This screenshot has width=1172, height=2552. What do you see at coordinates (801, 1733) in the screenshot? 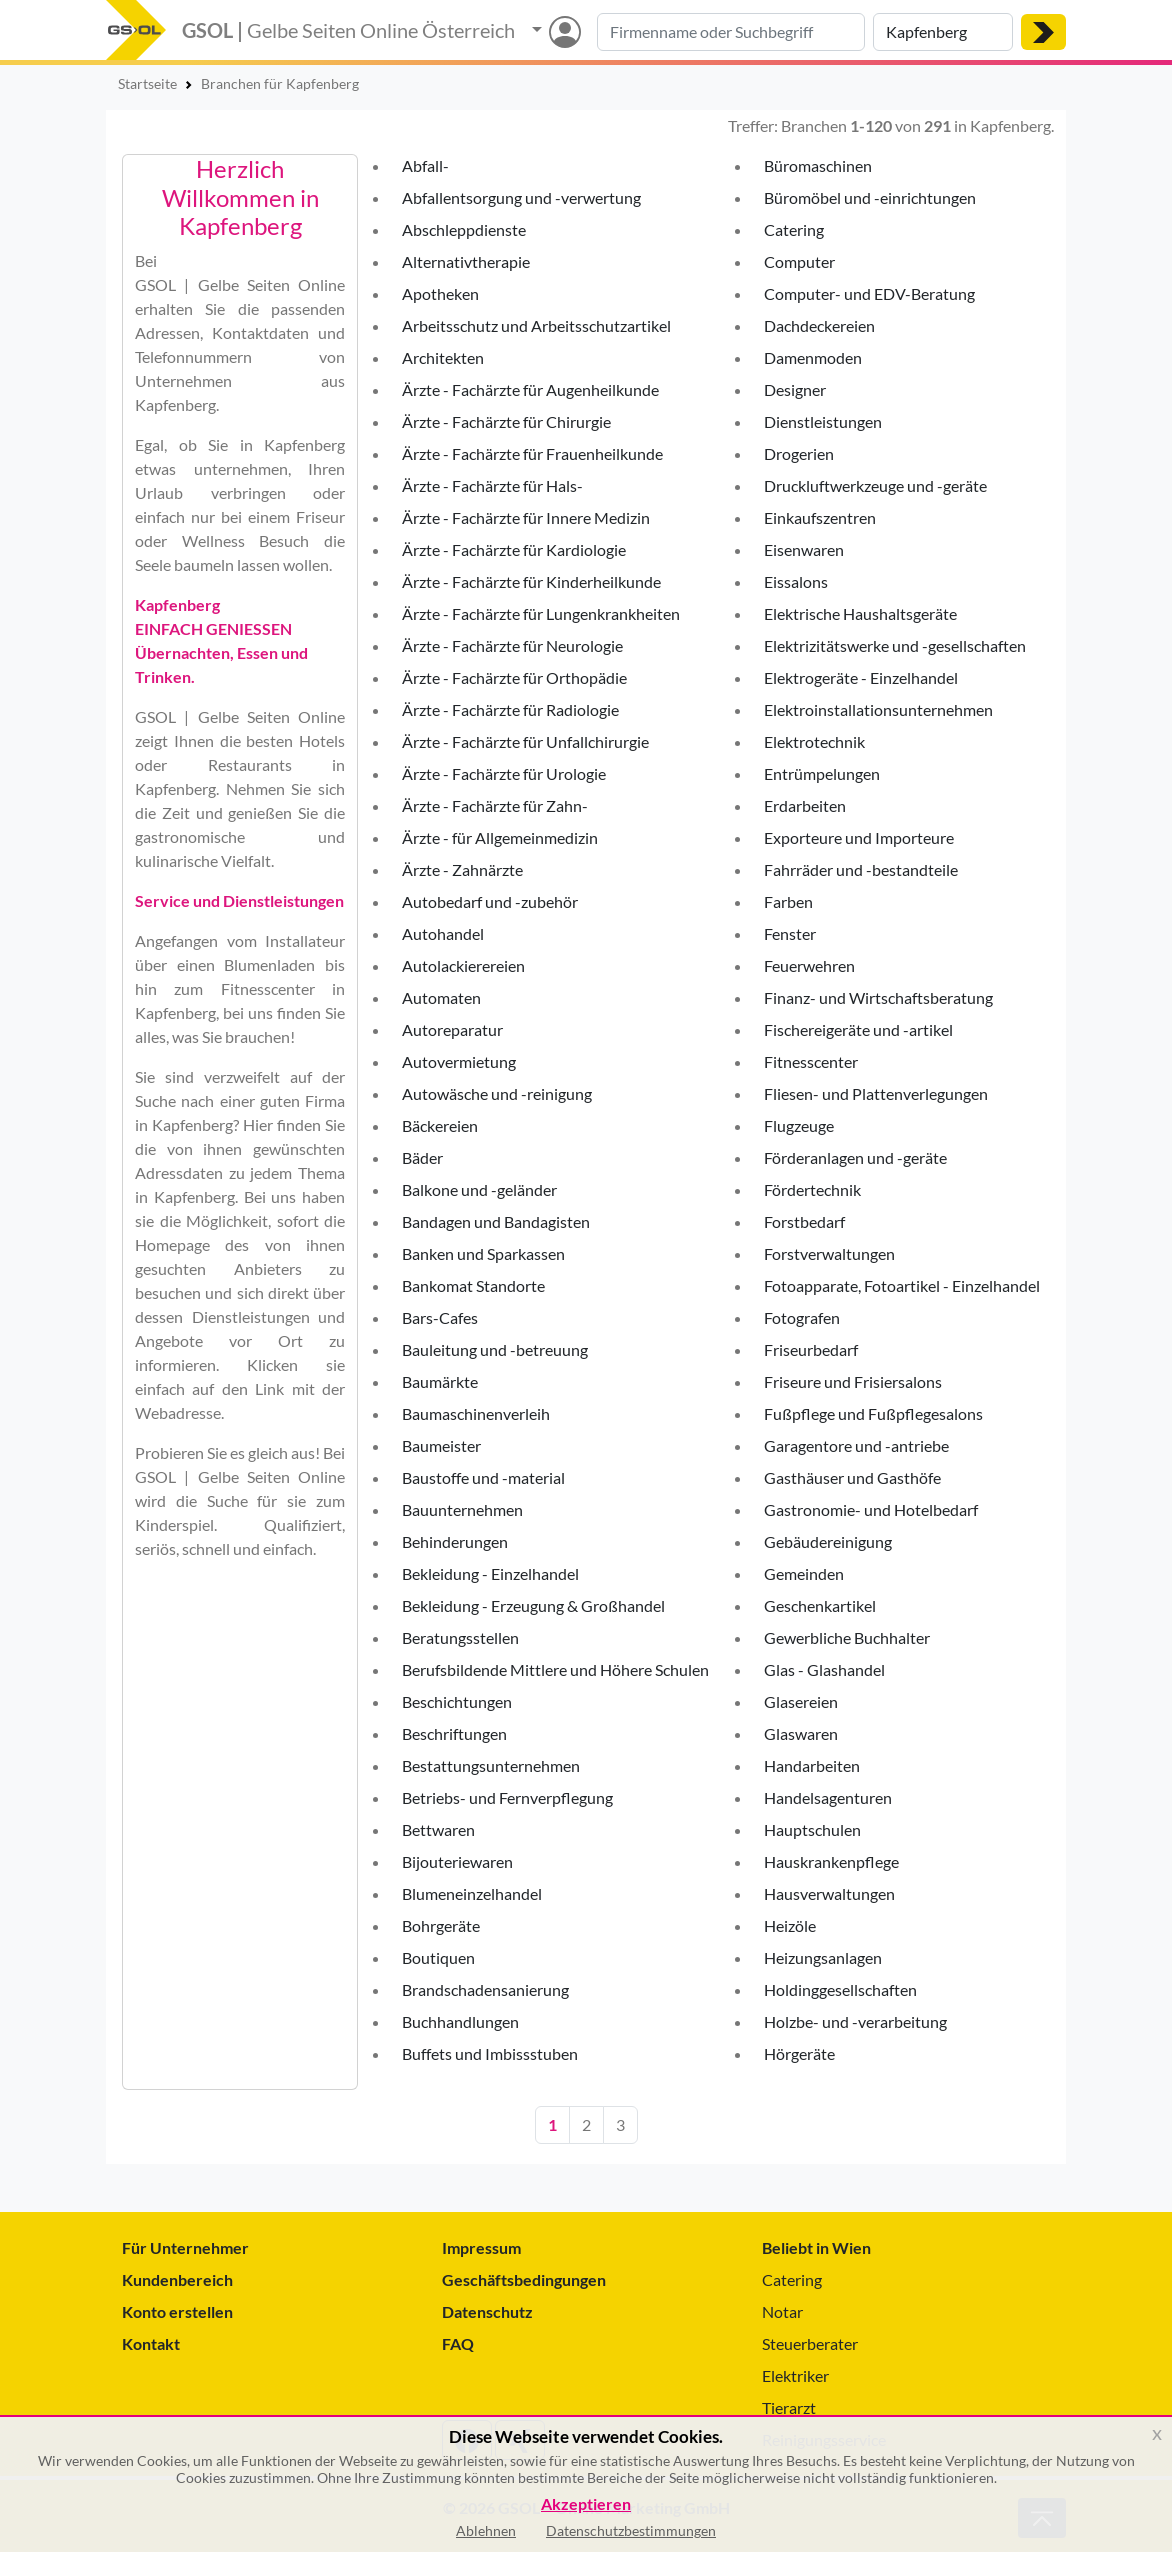
I see `Glaswaren` at bounding box center [801, 1733].